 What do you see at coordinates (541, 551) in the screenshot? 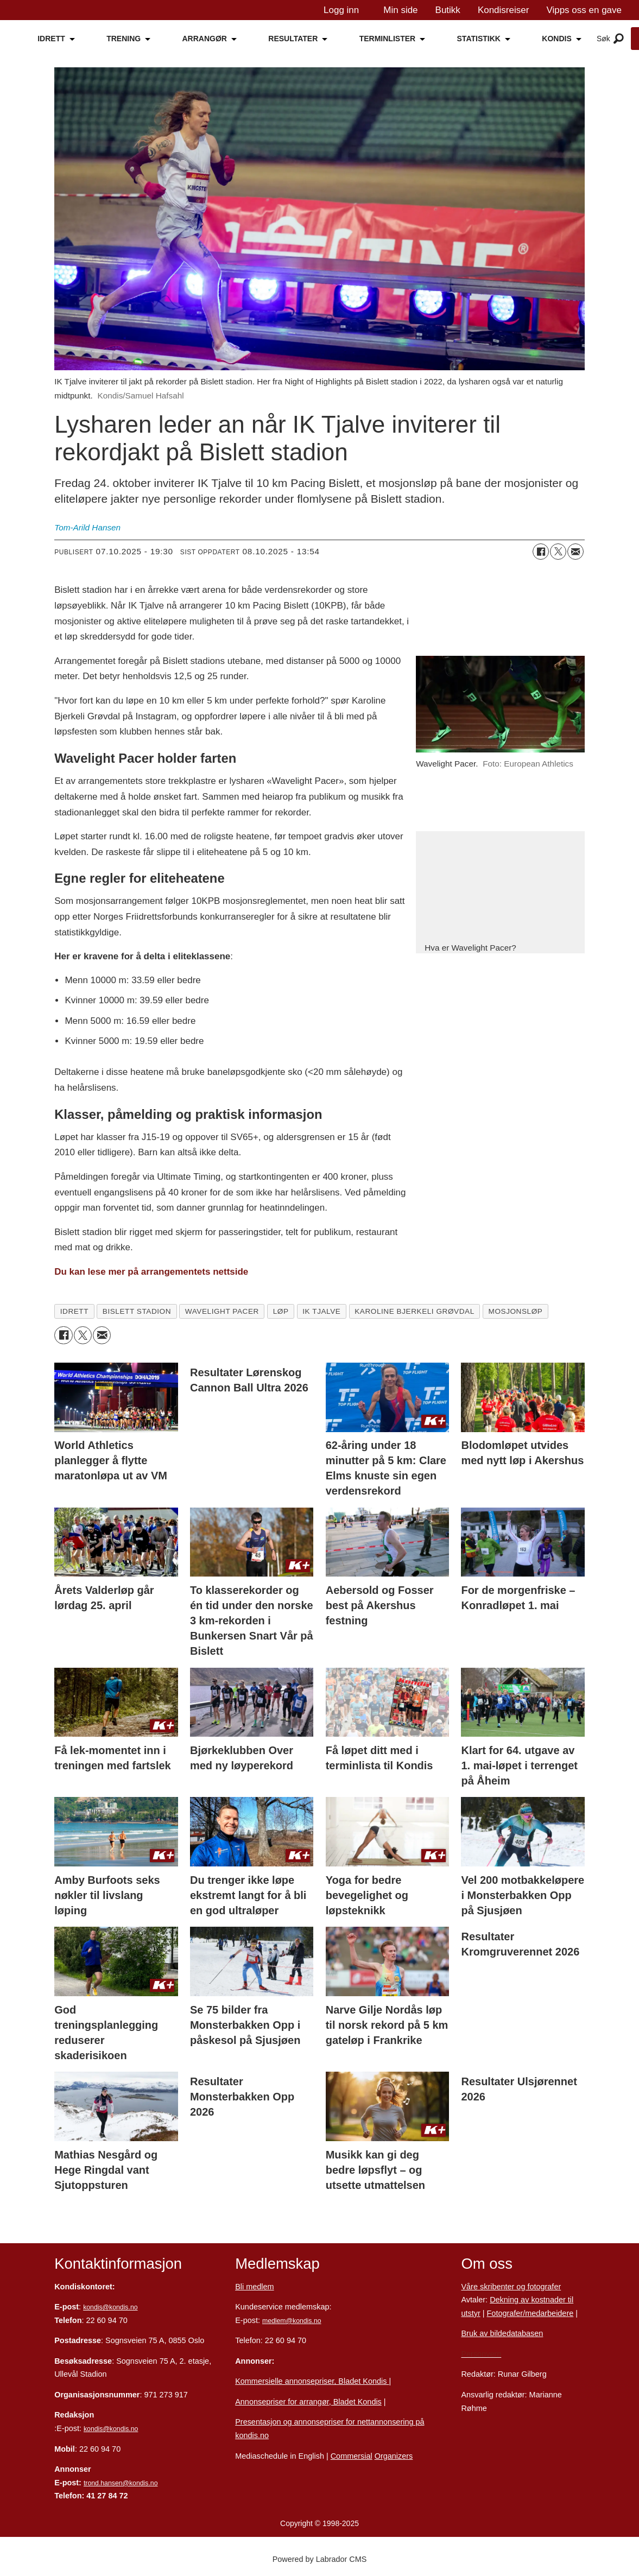
I see `[Del på Facebook]` at bounding box center [541, 551].